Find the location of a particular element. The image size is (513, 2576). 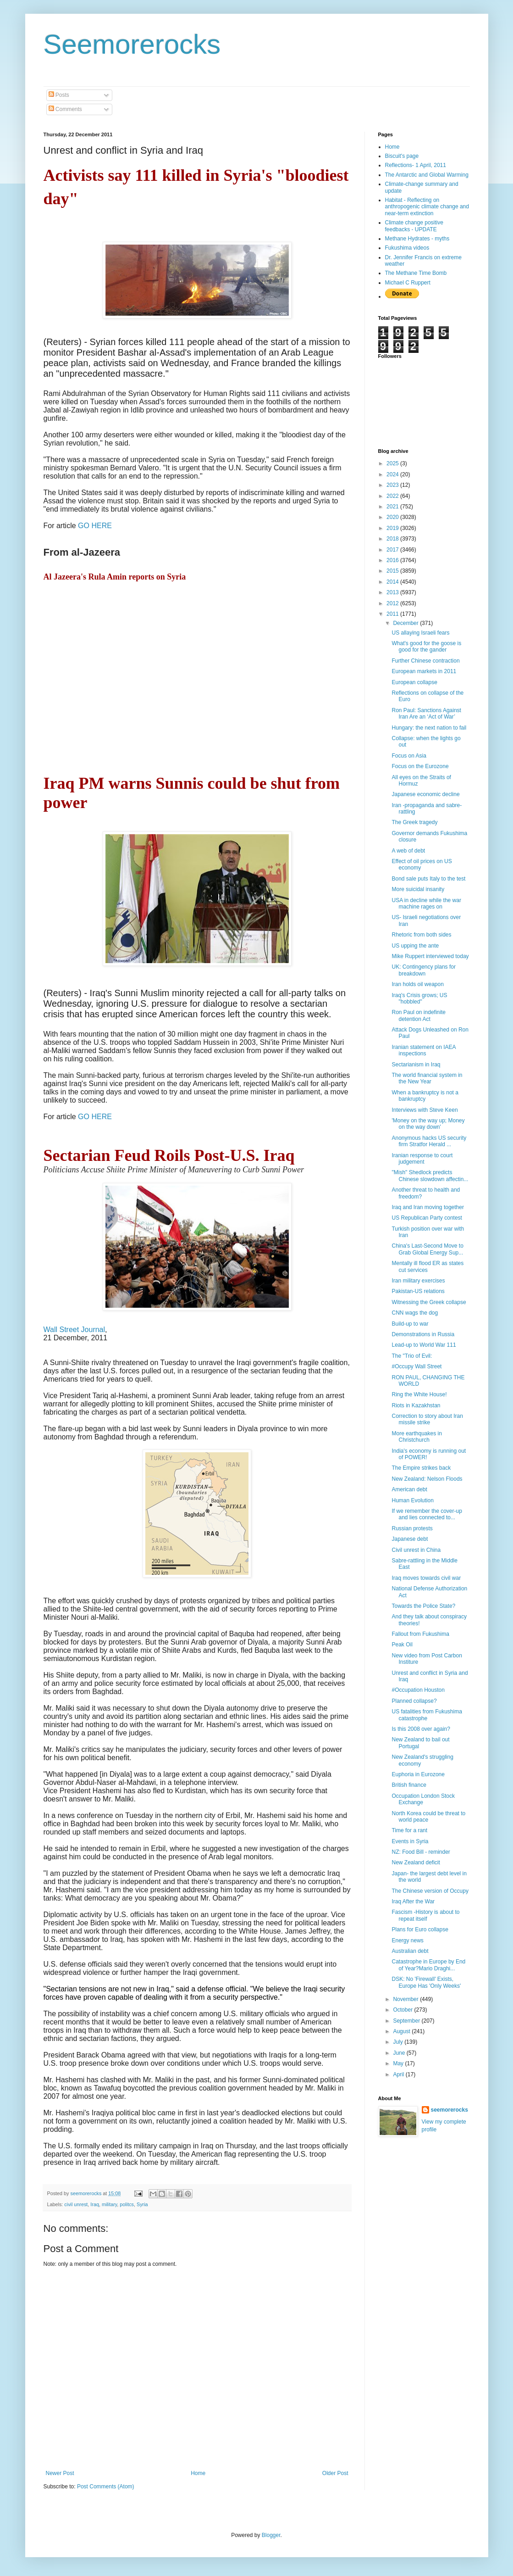

US allaying Israeli fears is located at coordinates (420, 633).